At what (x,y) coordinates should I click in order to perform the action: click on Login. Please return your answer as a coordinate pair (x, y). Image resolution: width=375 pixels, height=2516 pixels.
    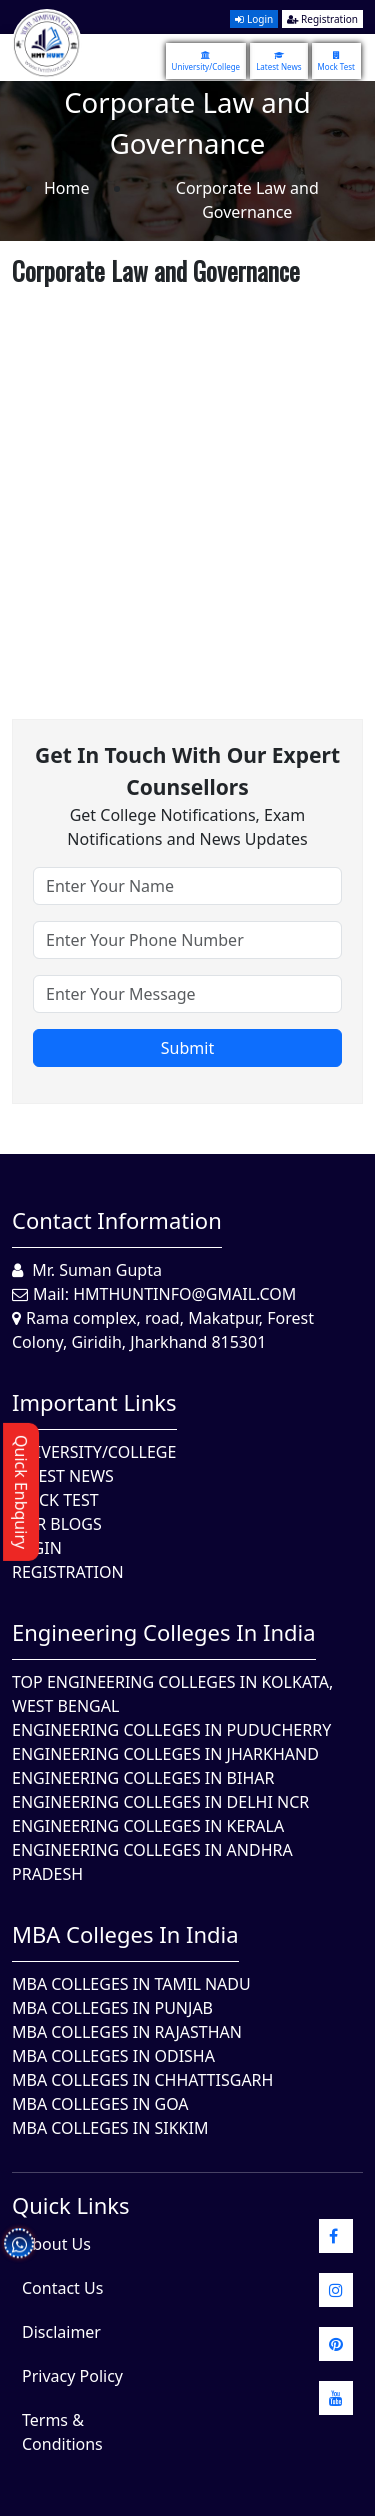
    Looking at the image, I should click on (254, 19).